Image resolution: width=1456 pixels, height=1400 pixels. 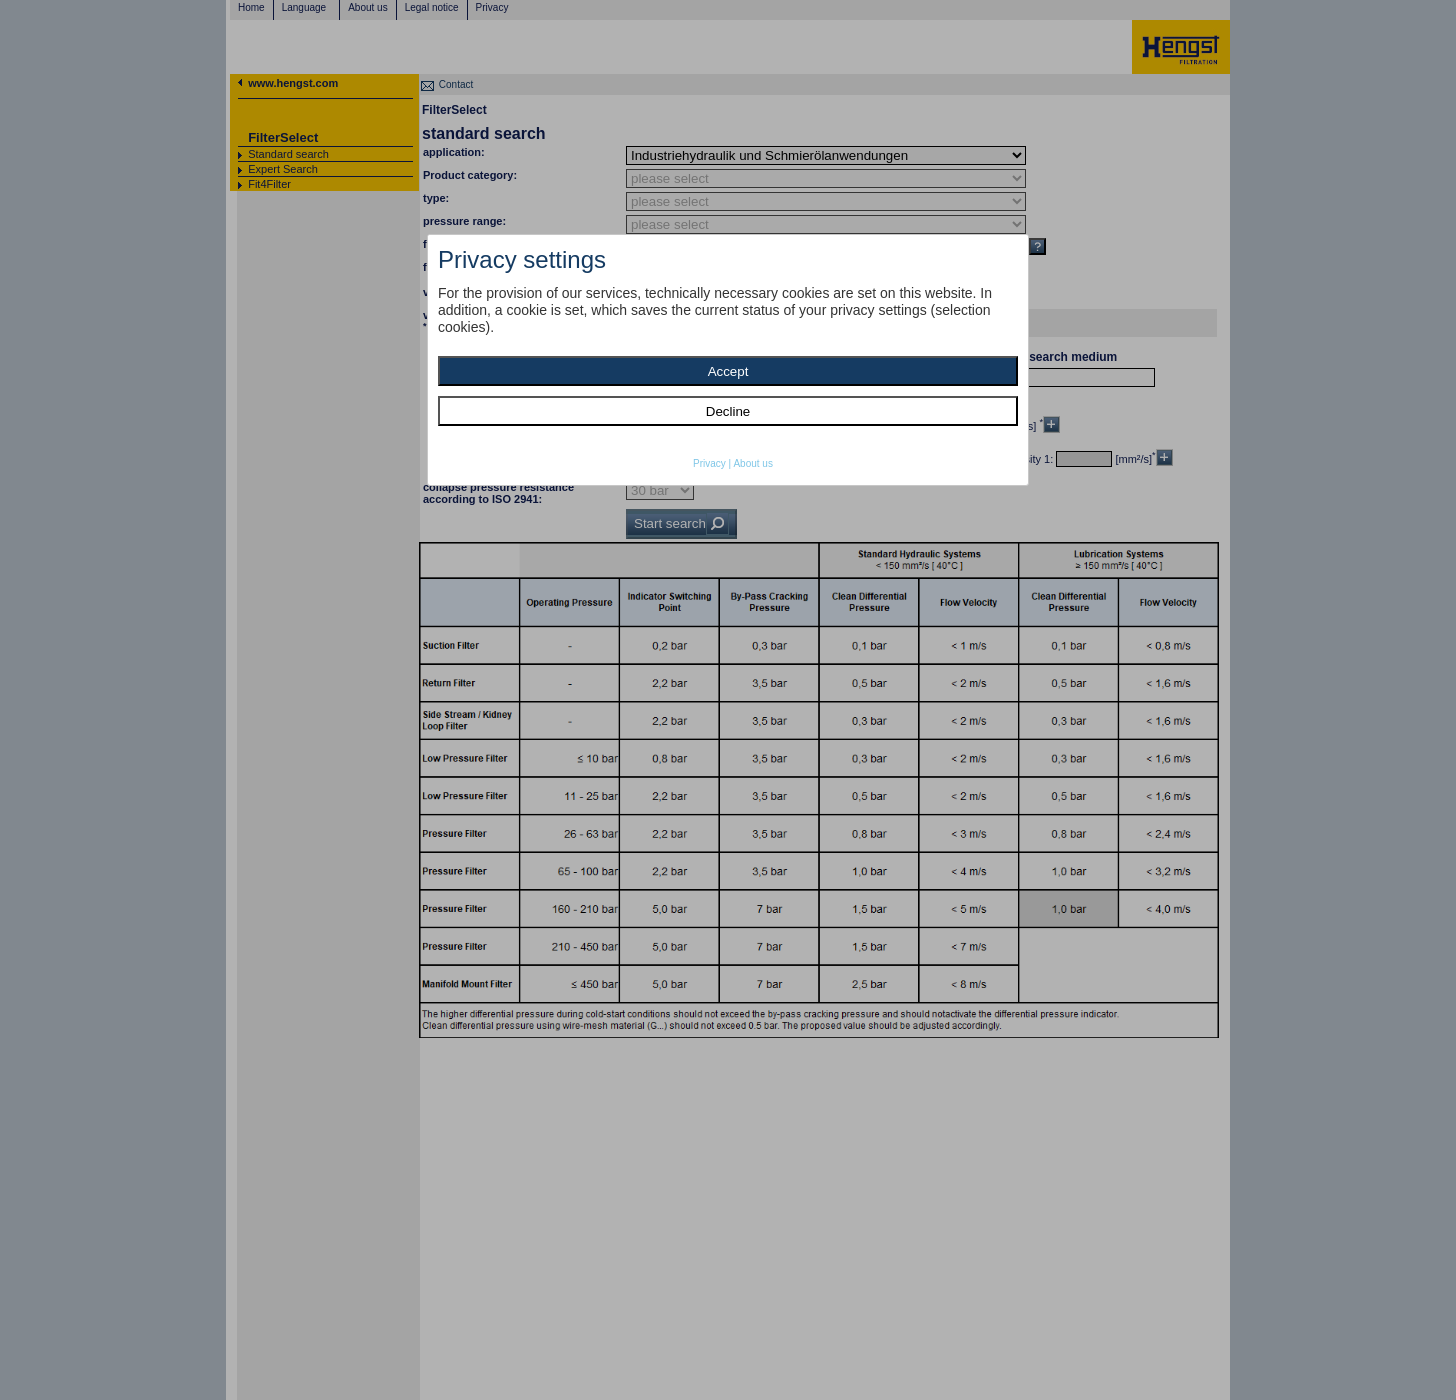 I want to click on About us, so click(x=752, y=463).